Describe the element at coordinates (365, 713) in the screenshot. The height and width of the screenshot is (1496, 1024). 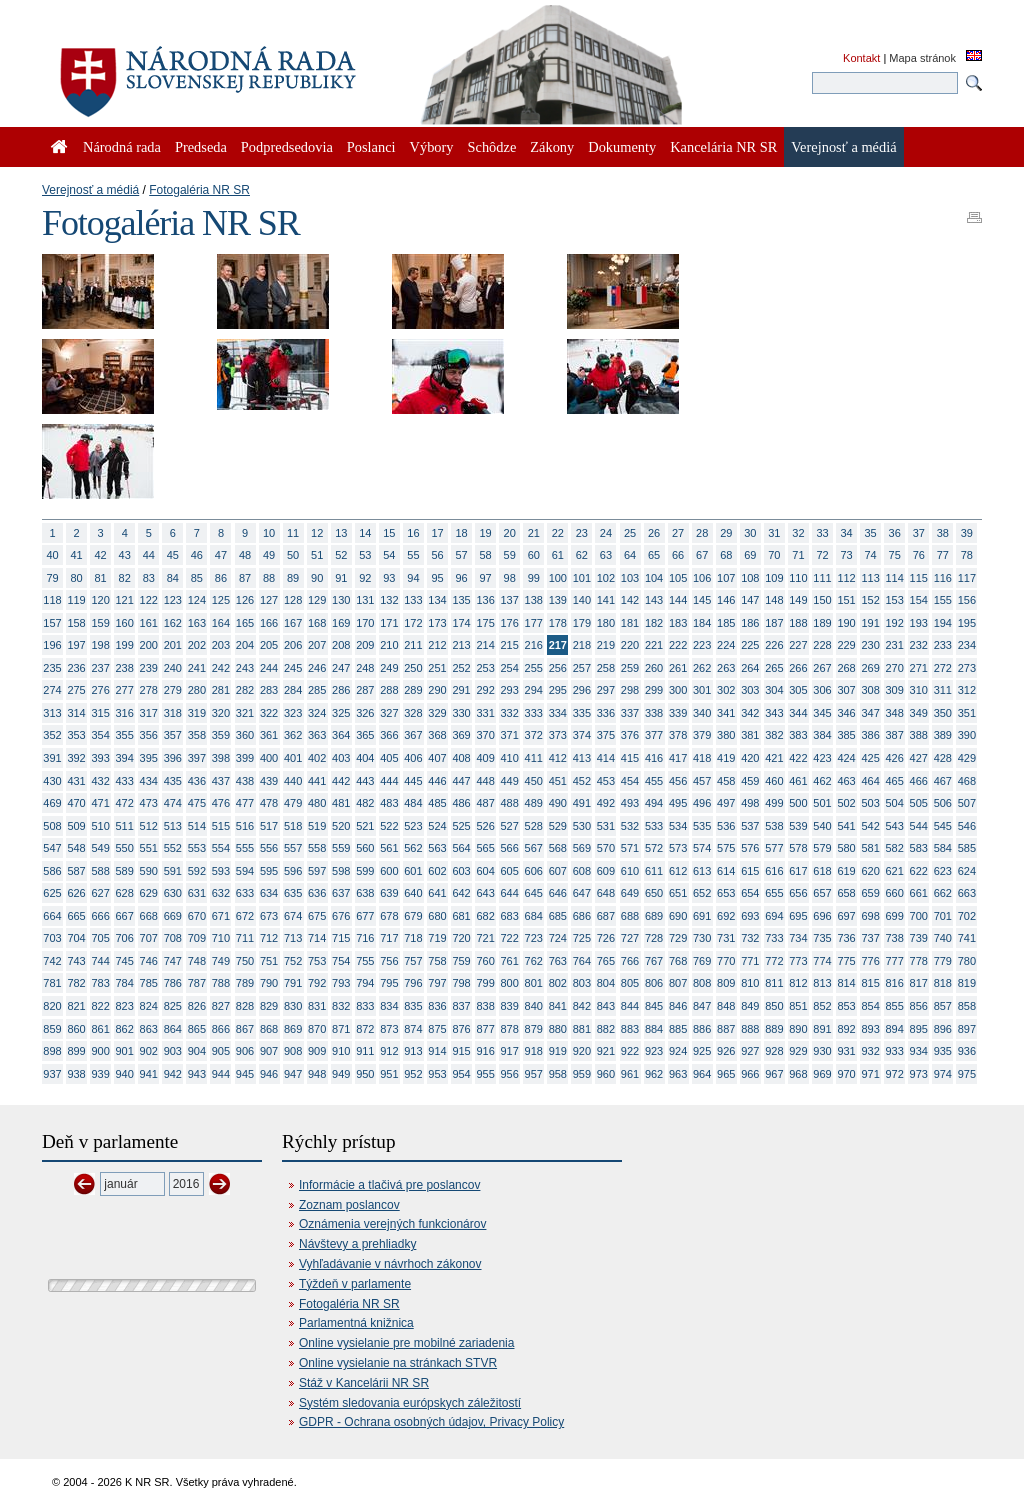
I see `326` at that location.